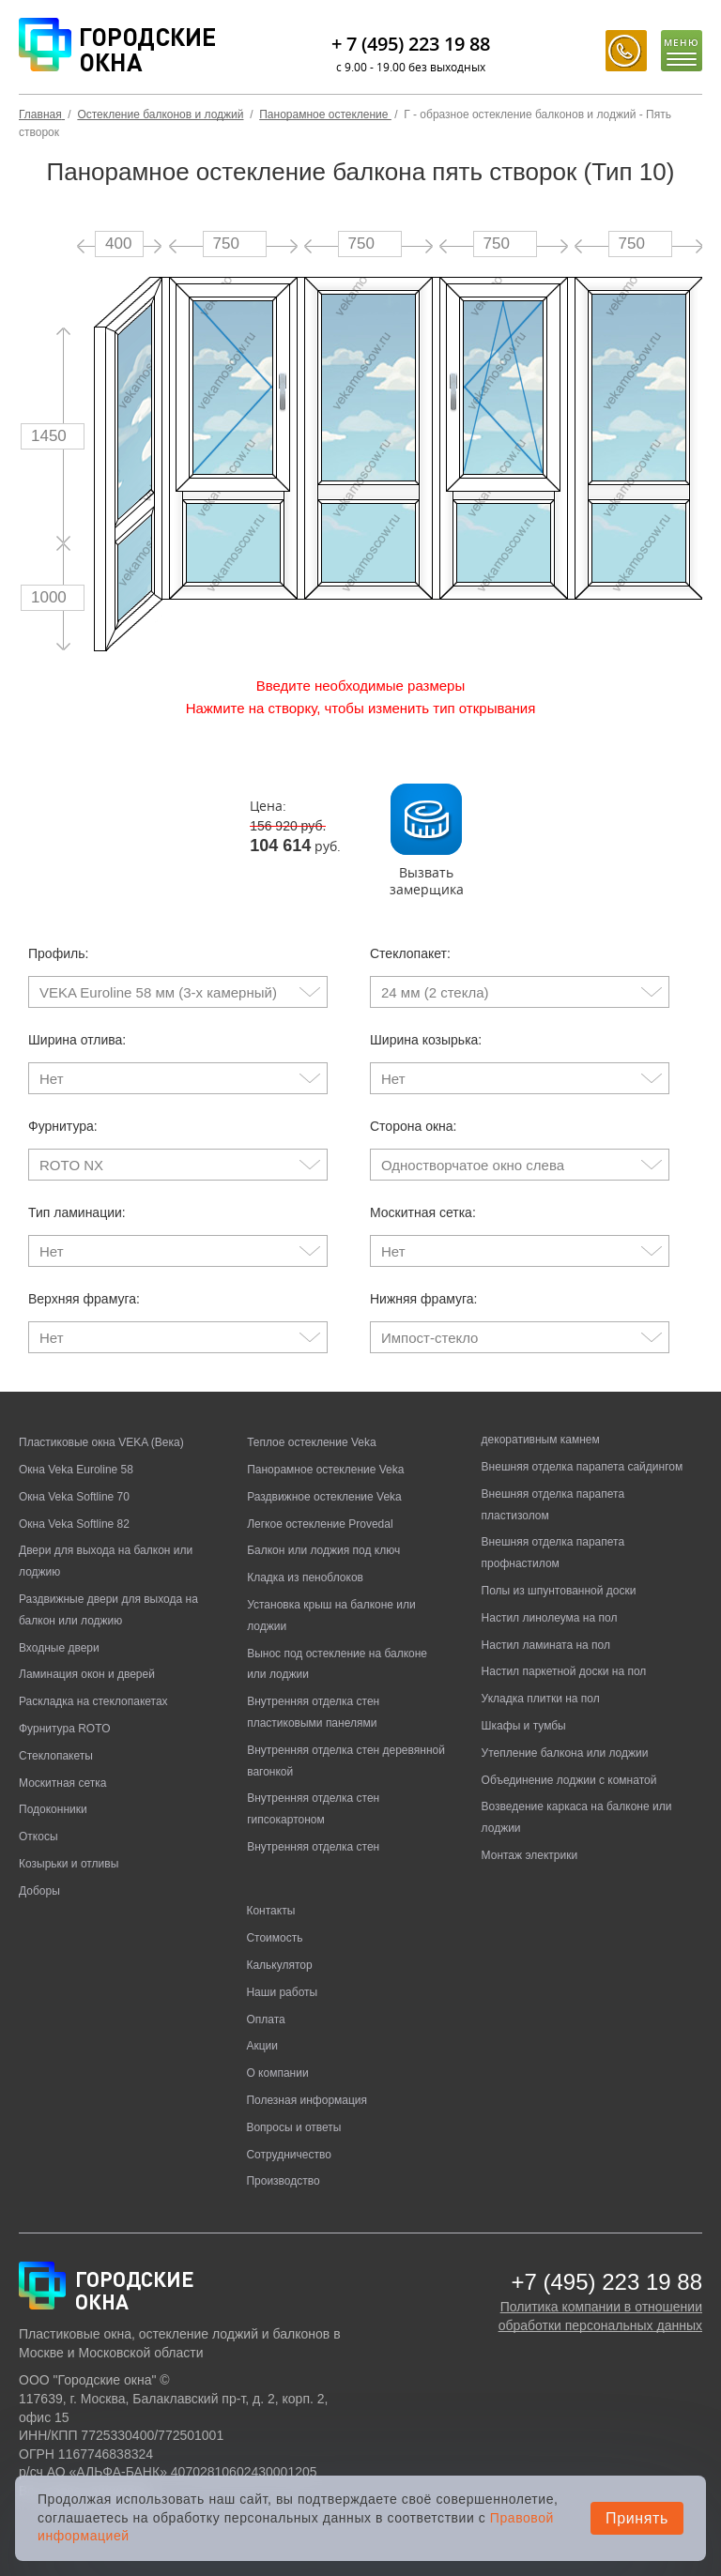 This screenshot has height=2576, width=721. Describe the element at coordinates (274, 1937) in the screenshot. I see `Стоимость` at that location.